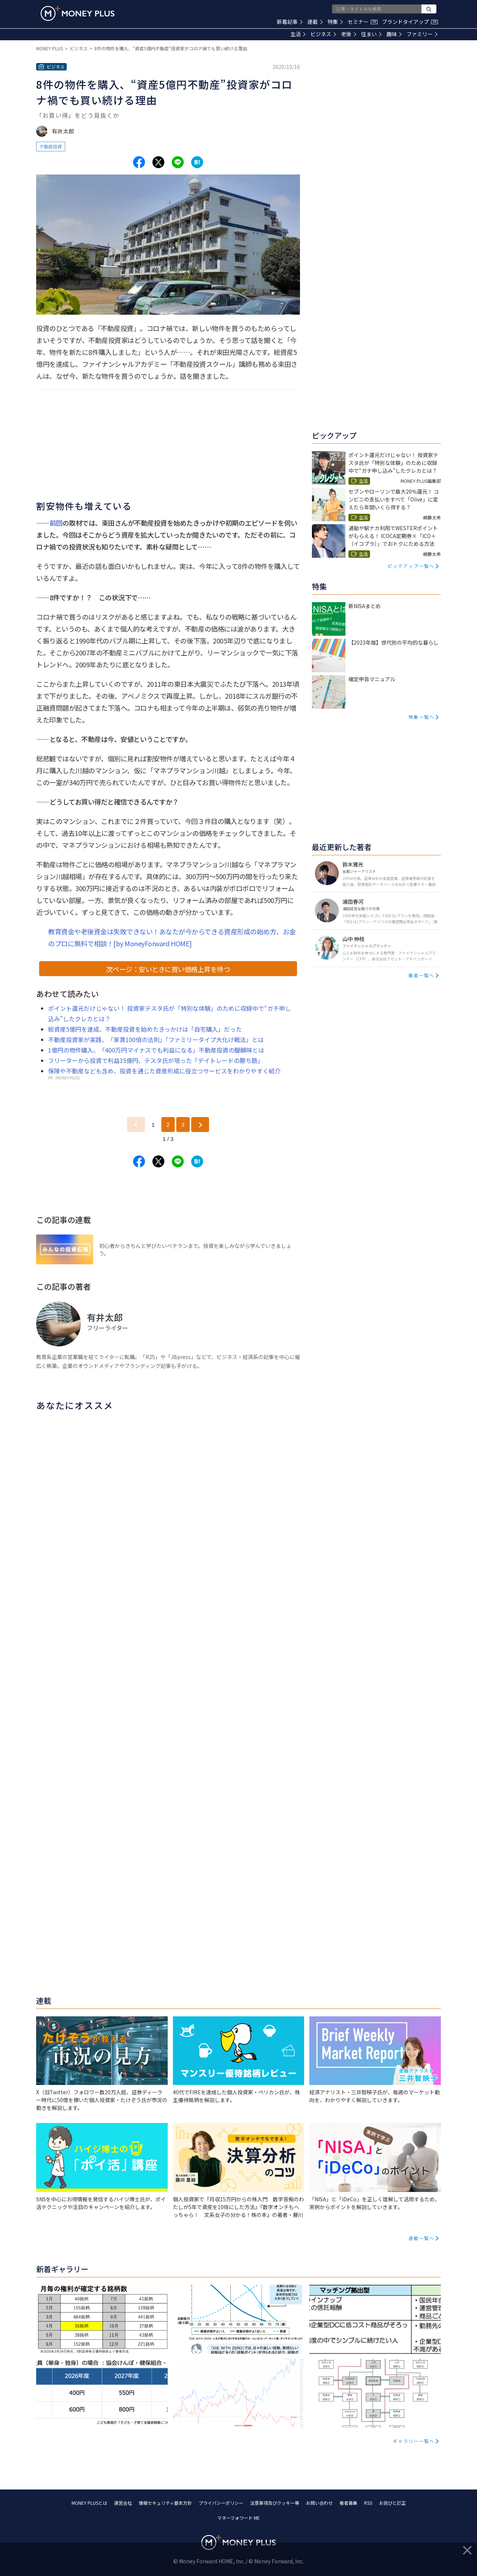 The width and height of the screenshot is (477, 2576). Describe the element at coordinates (422, 34) in the screenshot. I see `ファミリー` at that location.